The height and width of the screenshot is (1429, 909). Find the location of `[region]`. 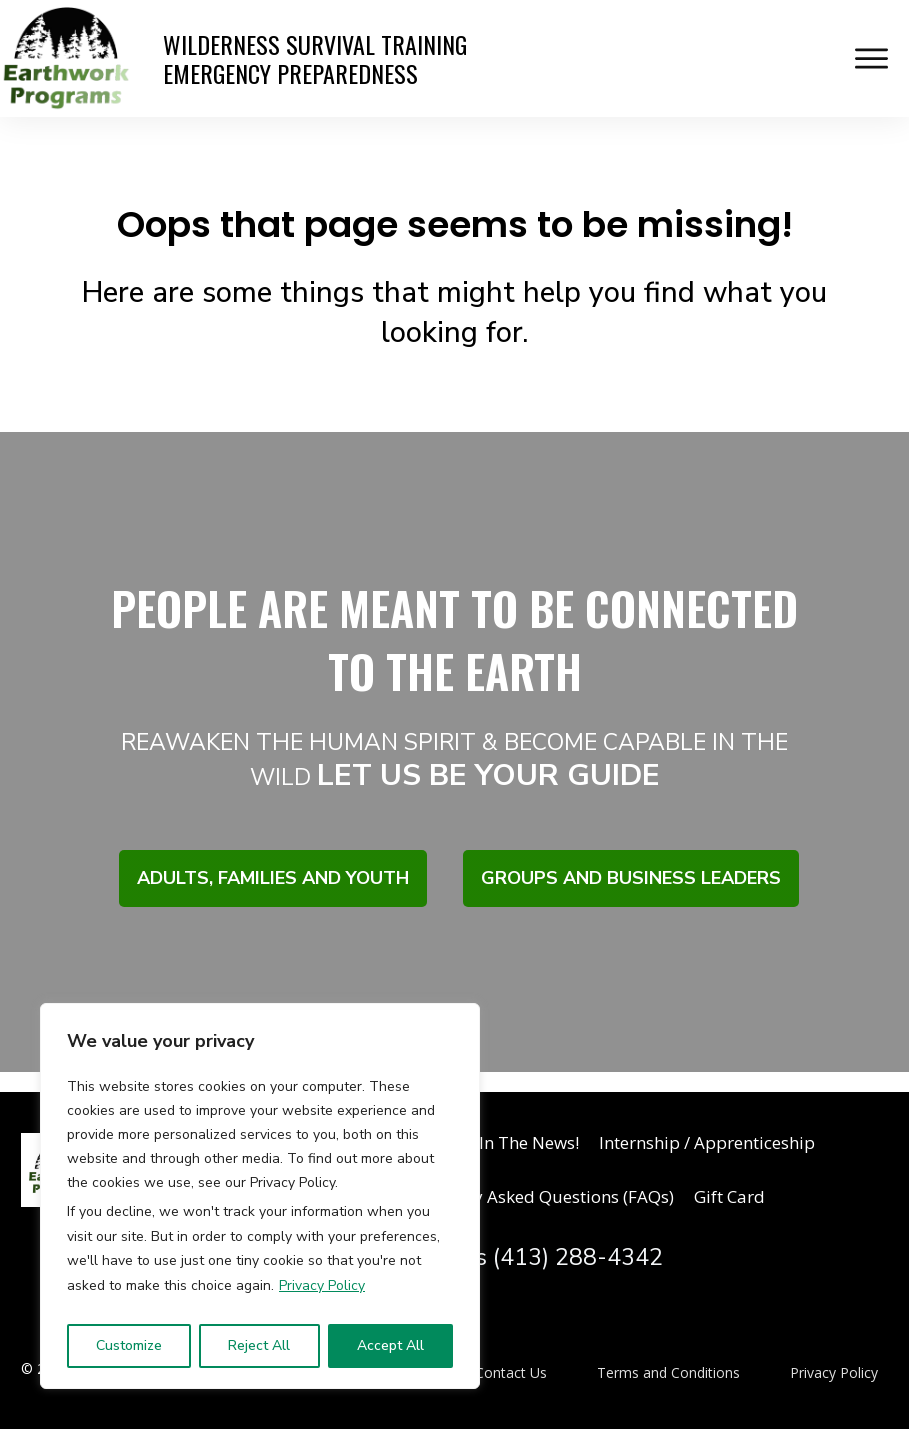

[region] is located at coordinates (260, 1196).